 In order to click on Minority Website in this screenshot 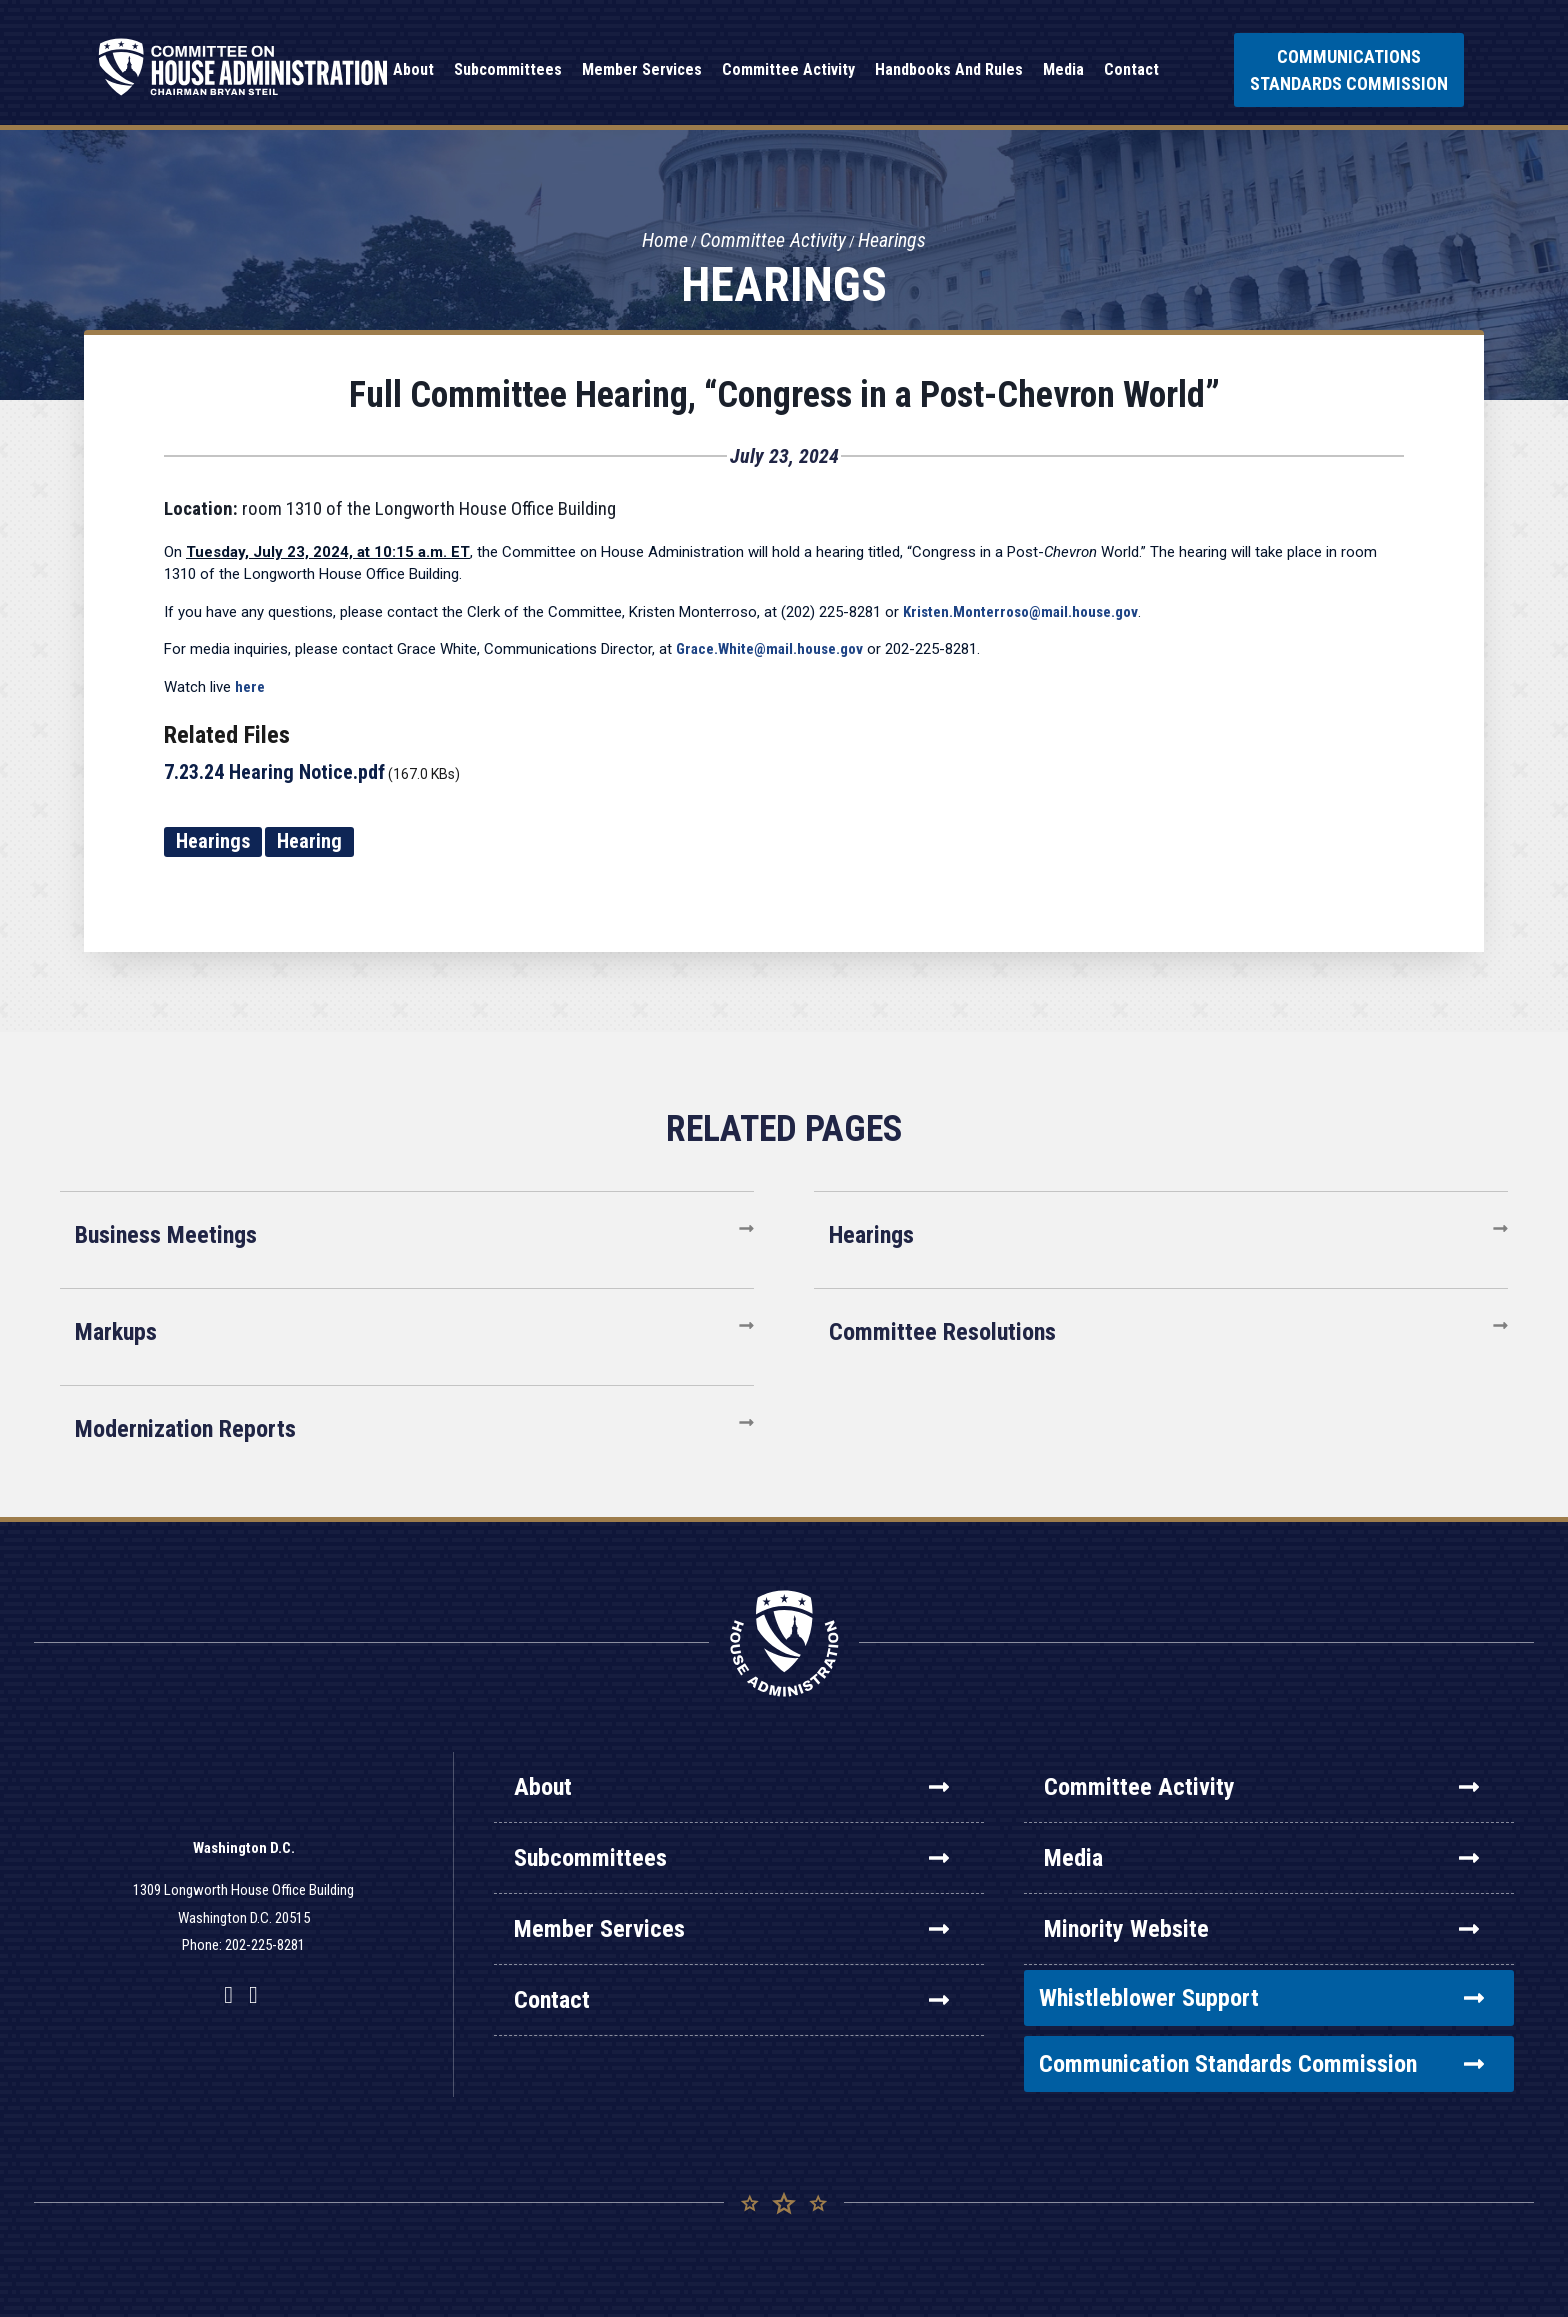, I will do `click(1261, 1929)`.